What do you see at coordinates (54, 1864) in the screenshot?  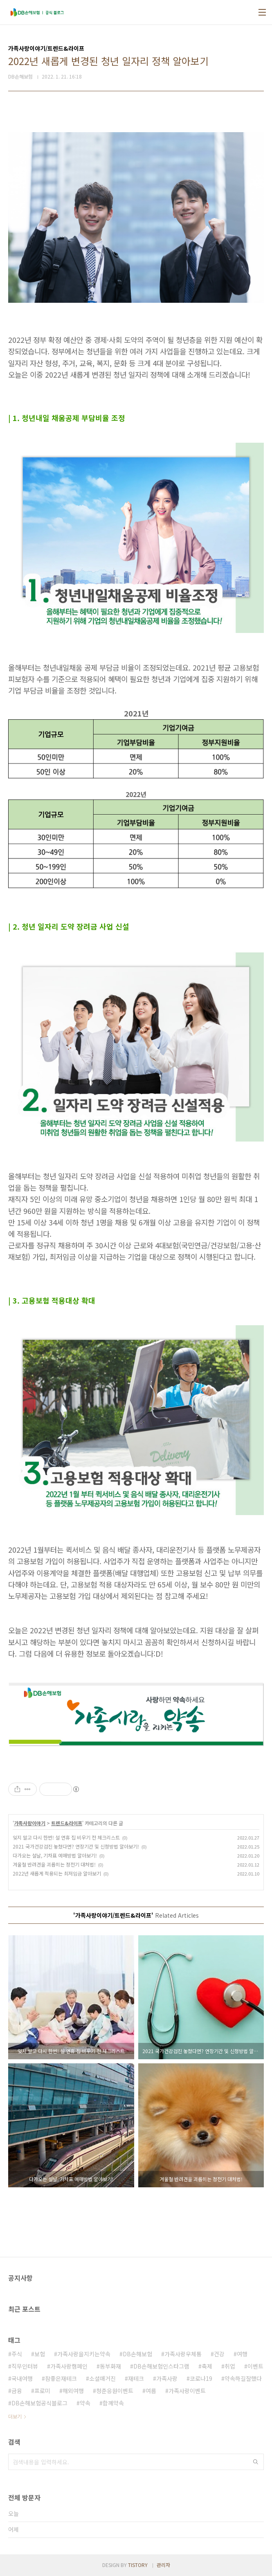 I see `겨울철 반려견을 괴롭히는 정전기 대처법!` at bounding box center [54, 1864].